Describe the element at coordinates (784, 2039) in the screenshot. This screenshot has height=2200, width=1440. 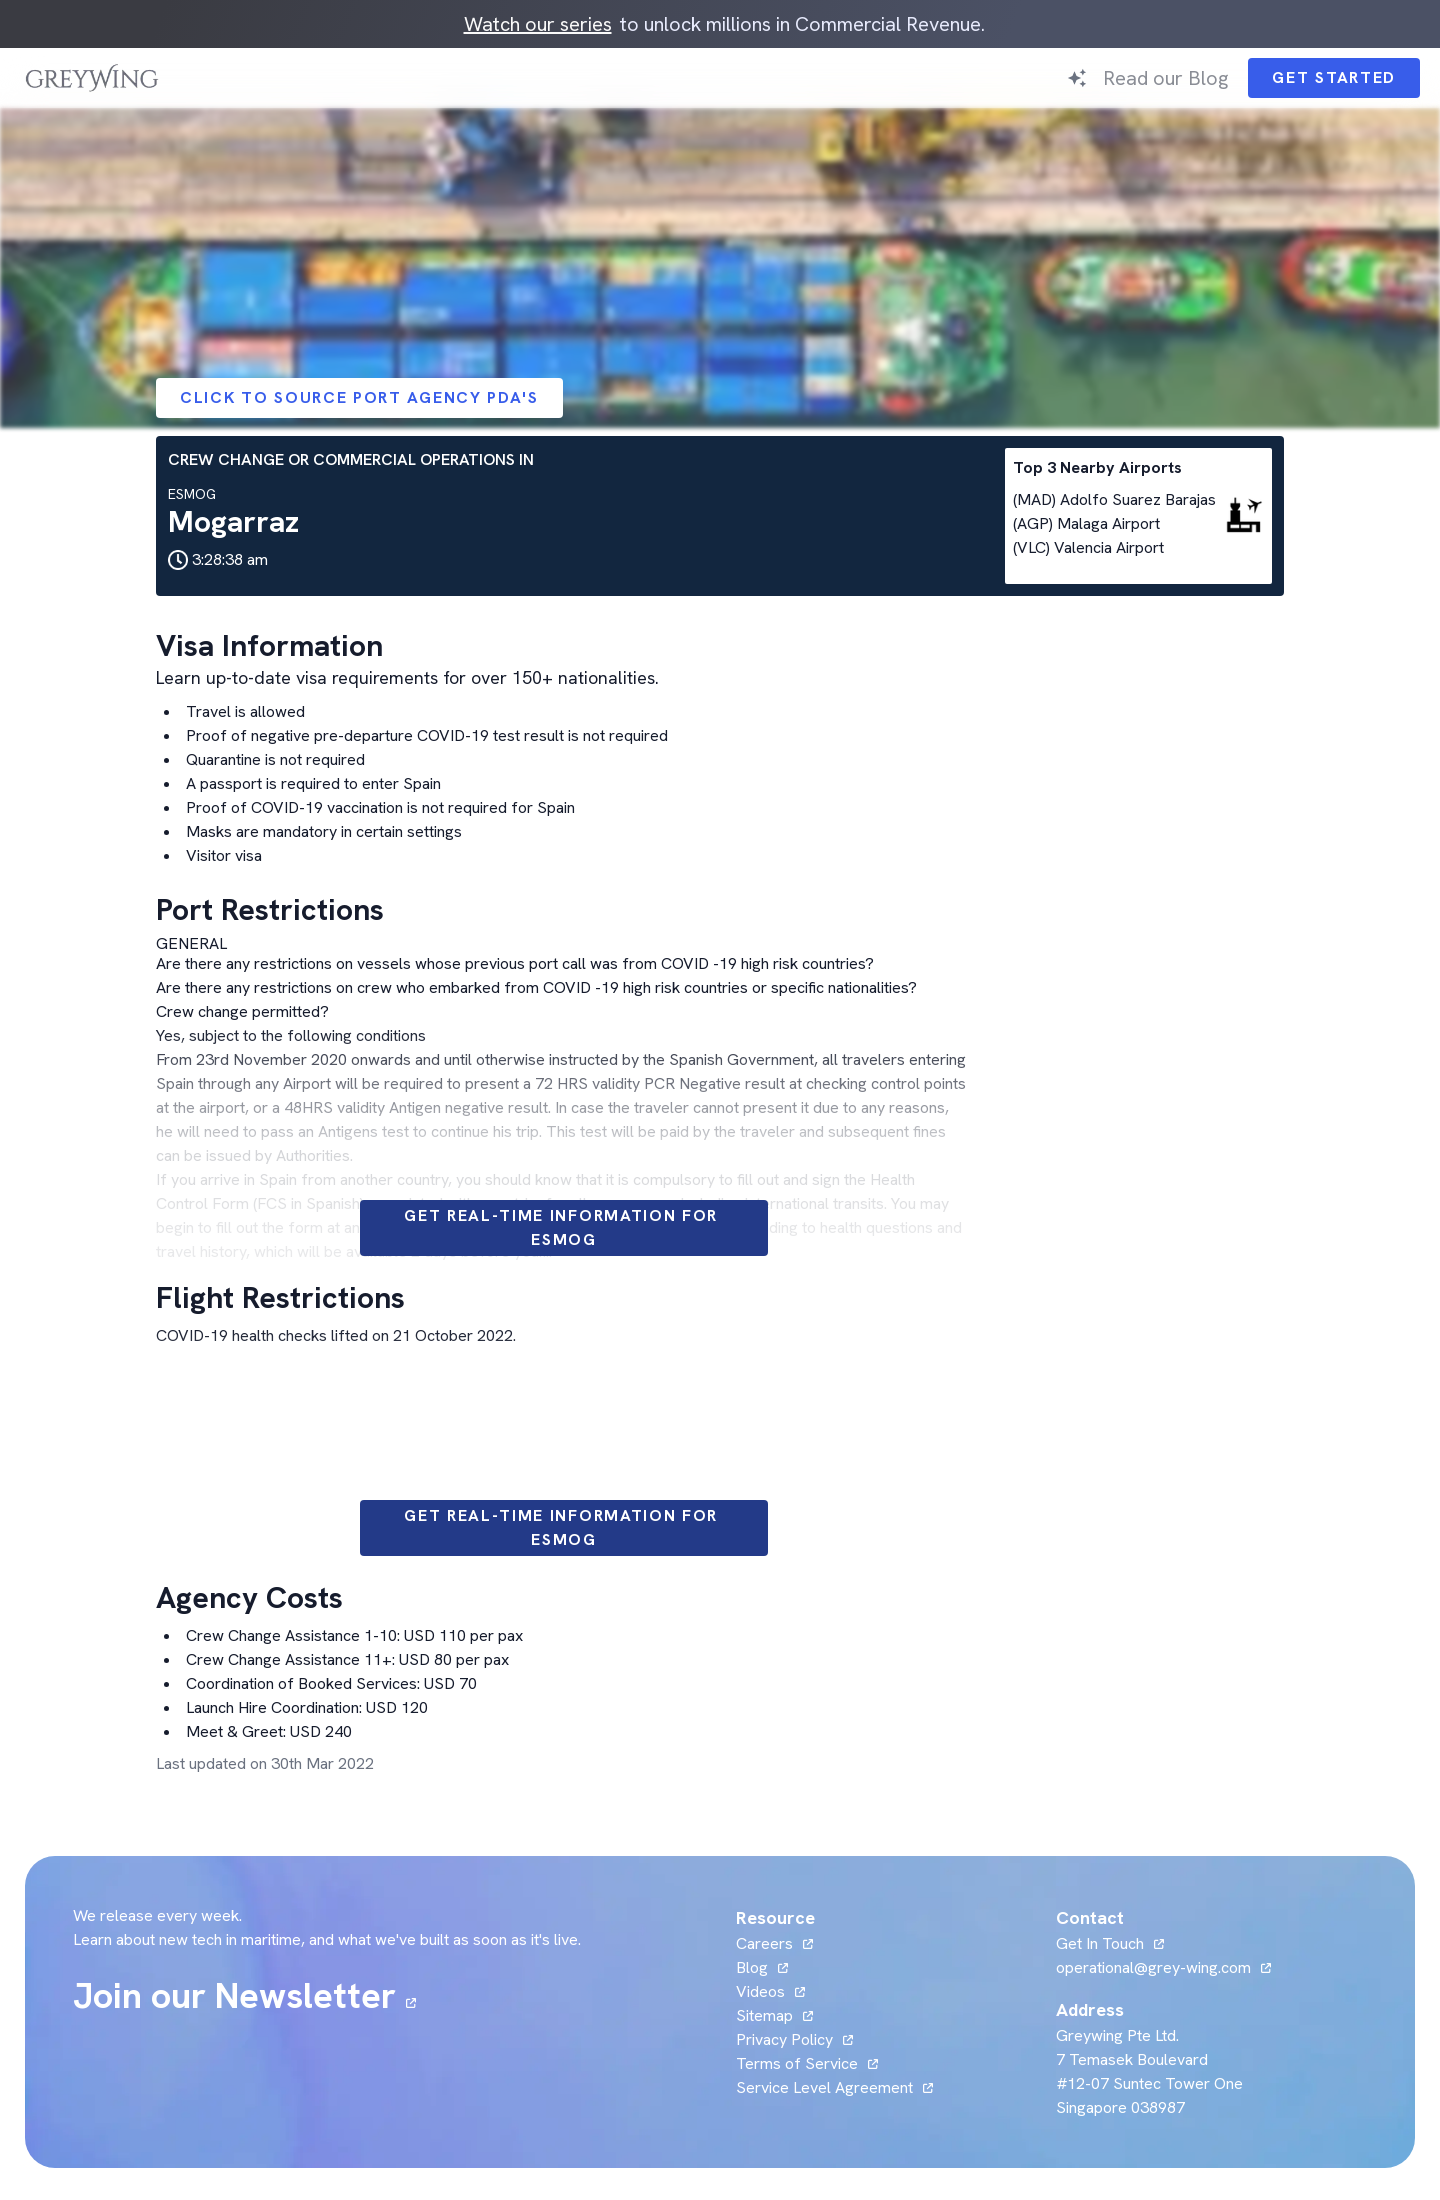
I see `Privacy Policy` at that location.